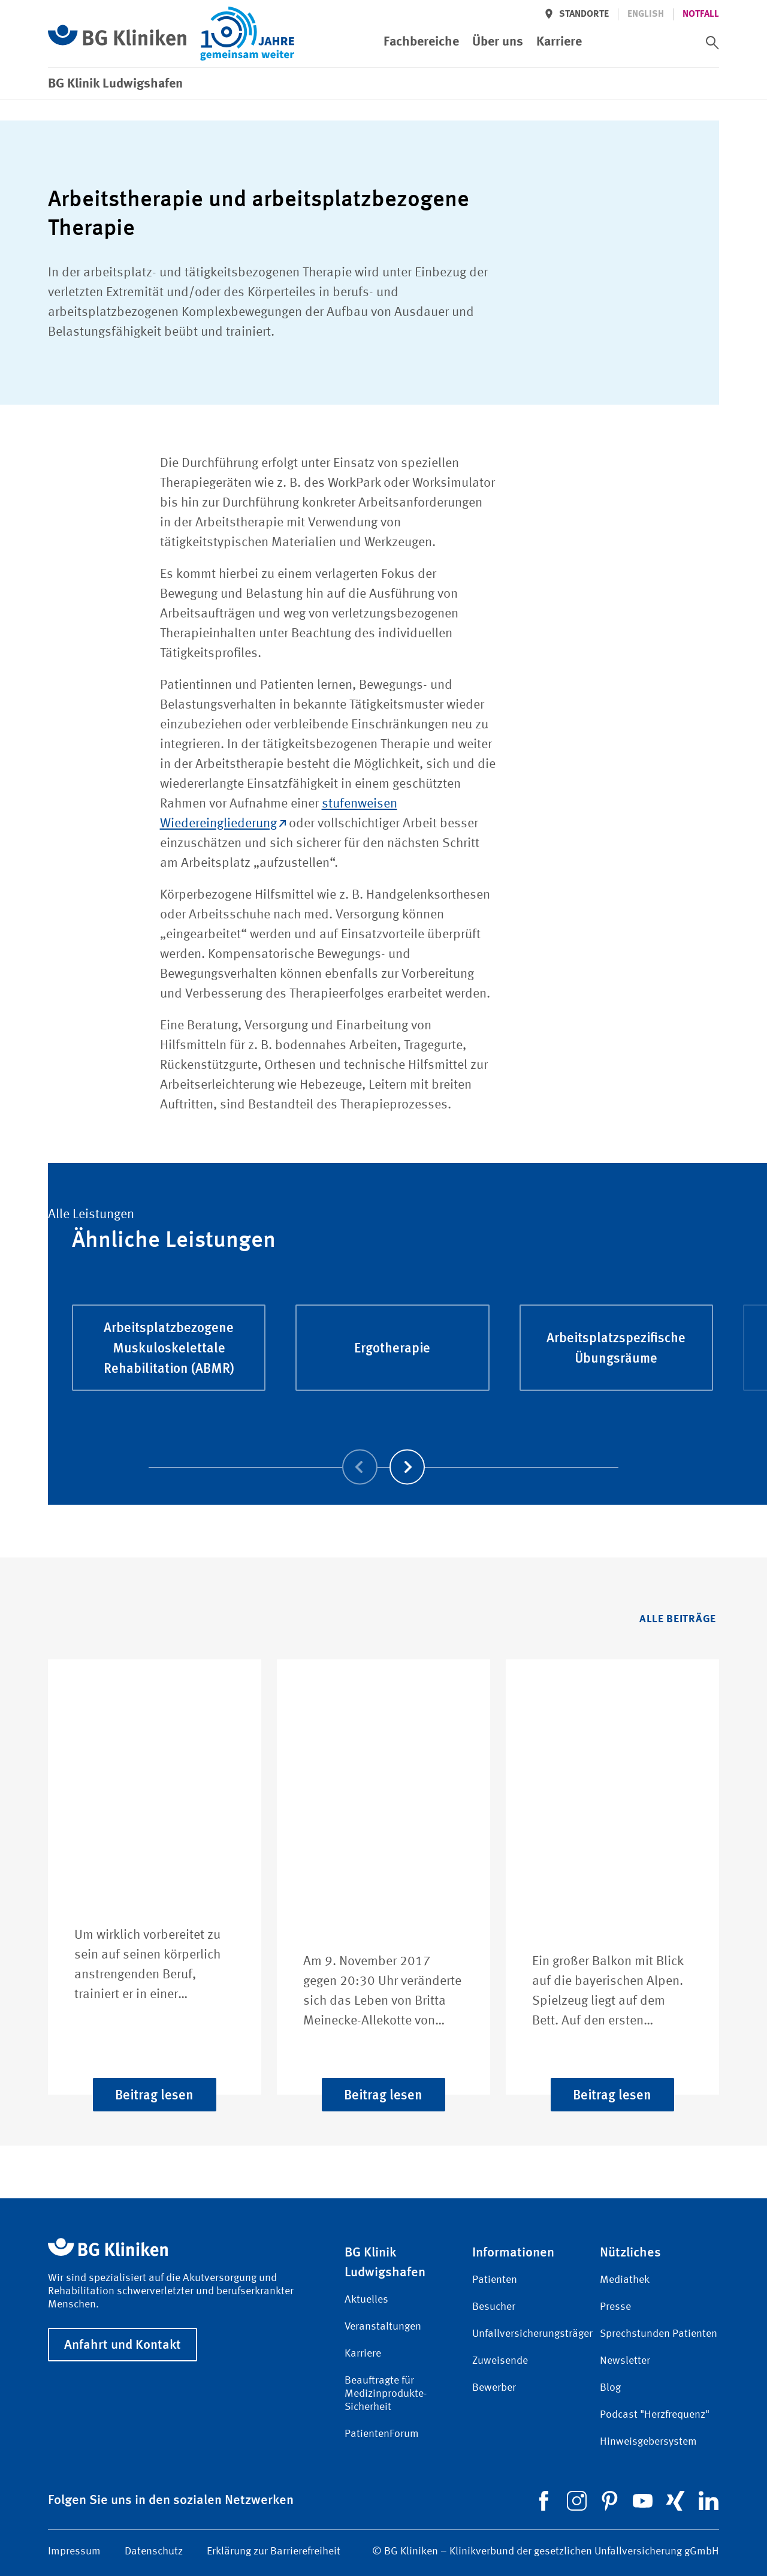  What do you see at coordinates (712, 42) in the screenshot?
I see `[switch]` at bounding box center [712, 42].